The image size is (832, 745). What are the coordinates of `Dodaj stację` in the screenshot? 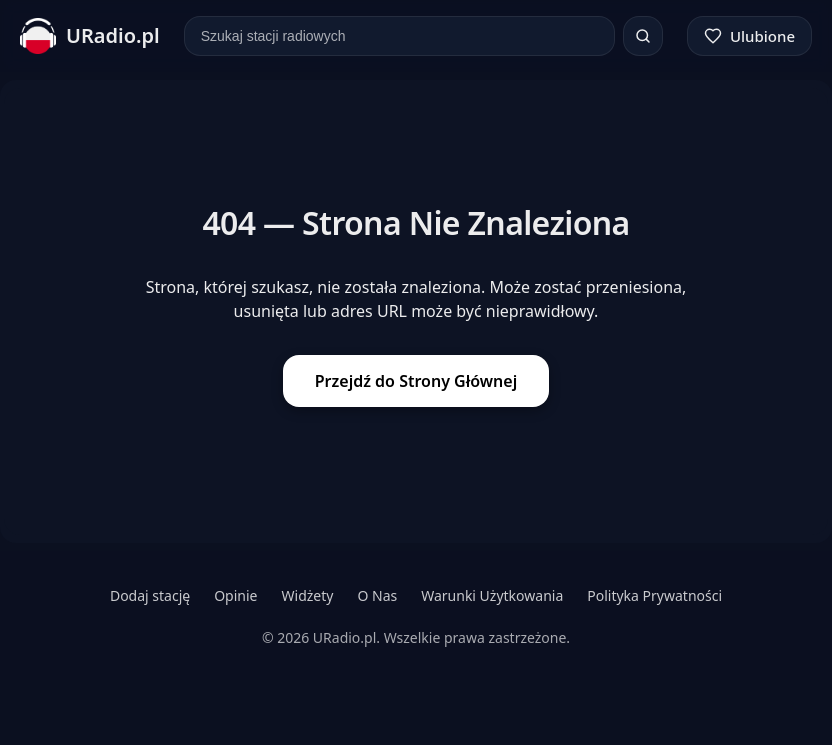 It's located at (150, 595).